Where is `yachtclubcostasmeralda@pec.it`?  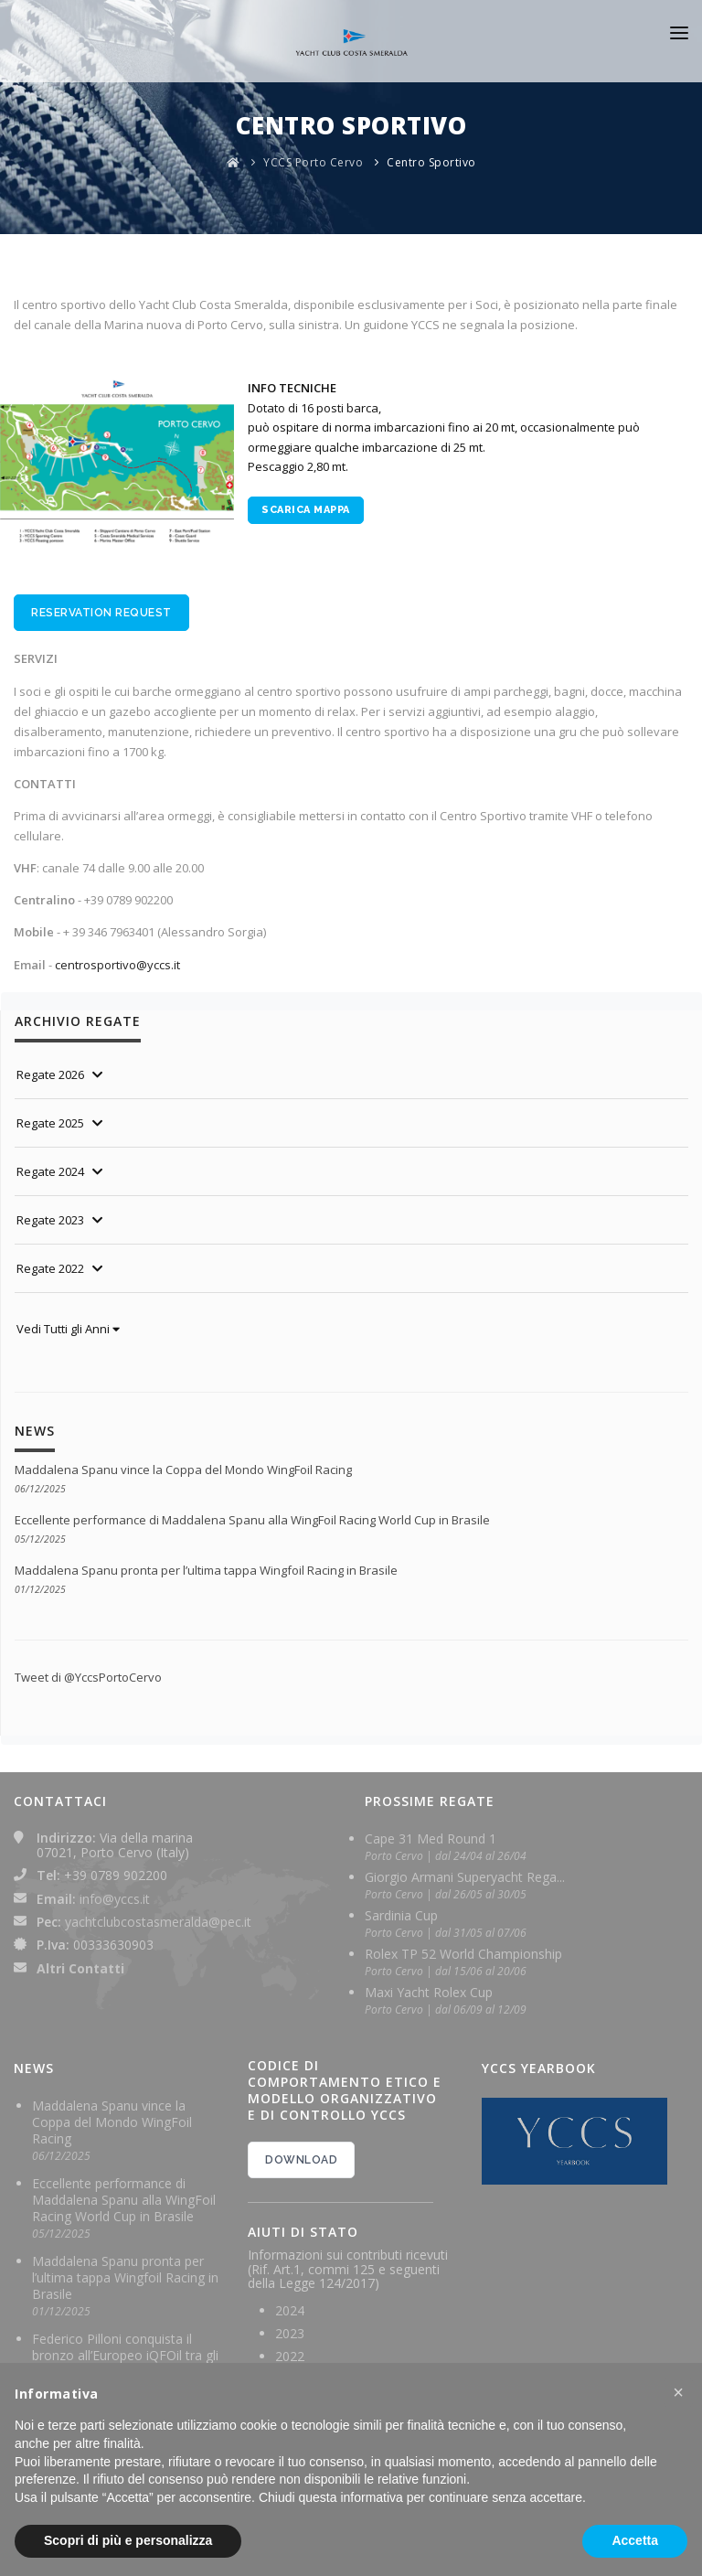
yachtclubcostasmeralda@pec.it is located at coordinates (158, 1921).